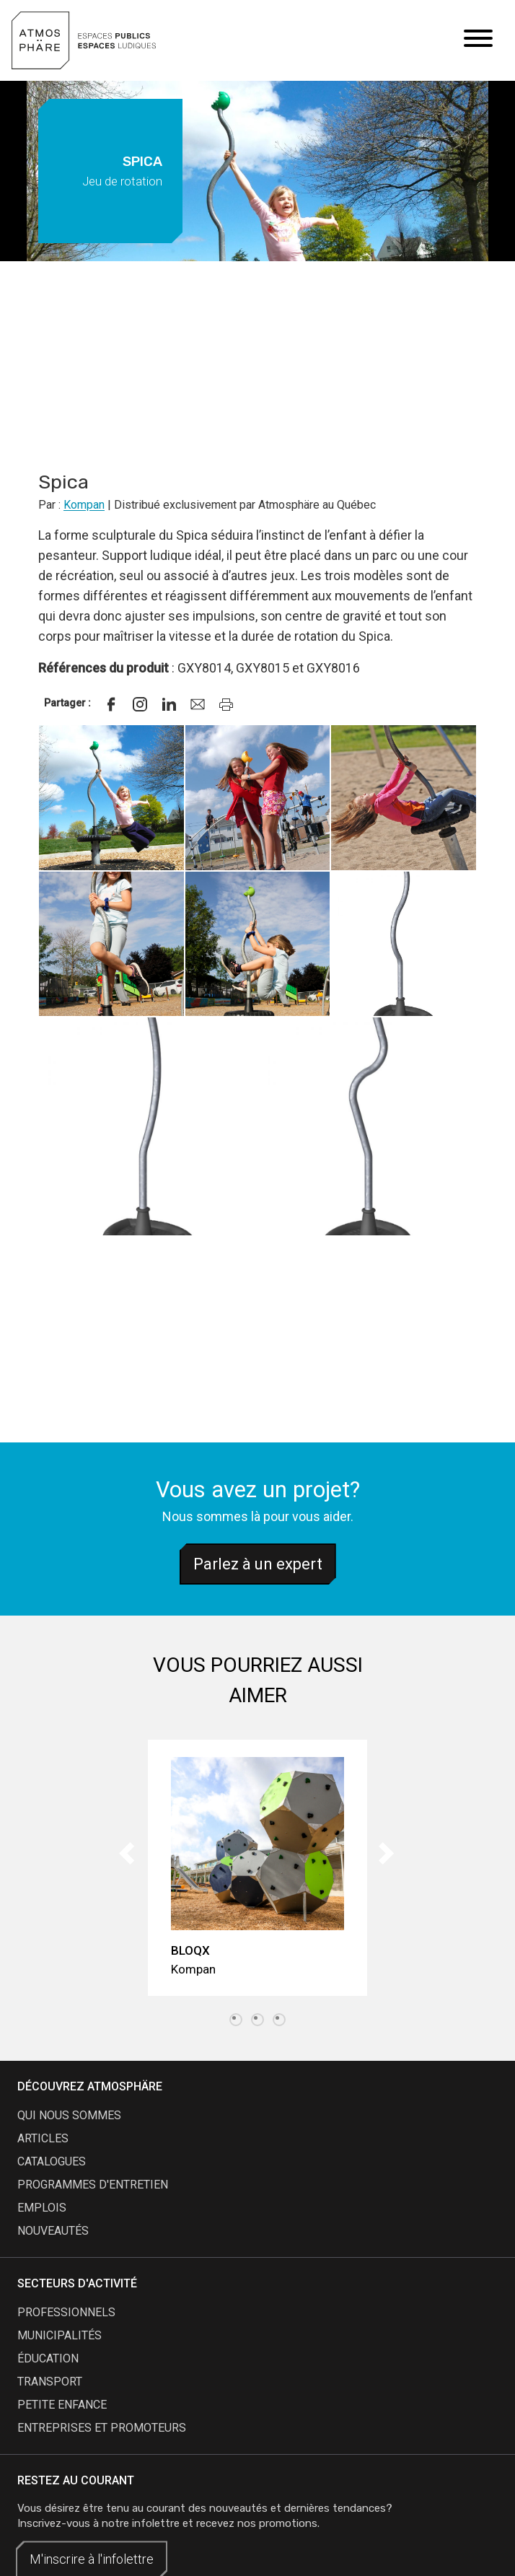 The width and height of the screenshot is (515, 2576). What do you see at coordinates (69, 2115) in the screenshot?
I see `qui nous sommes` at bounding box center [69, 2115].